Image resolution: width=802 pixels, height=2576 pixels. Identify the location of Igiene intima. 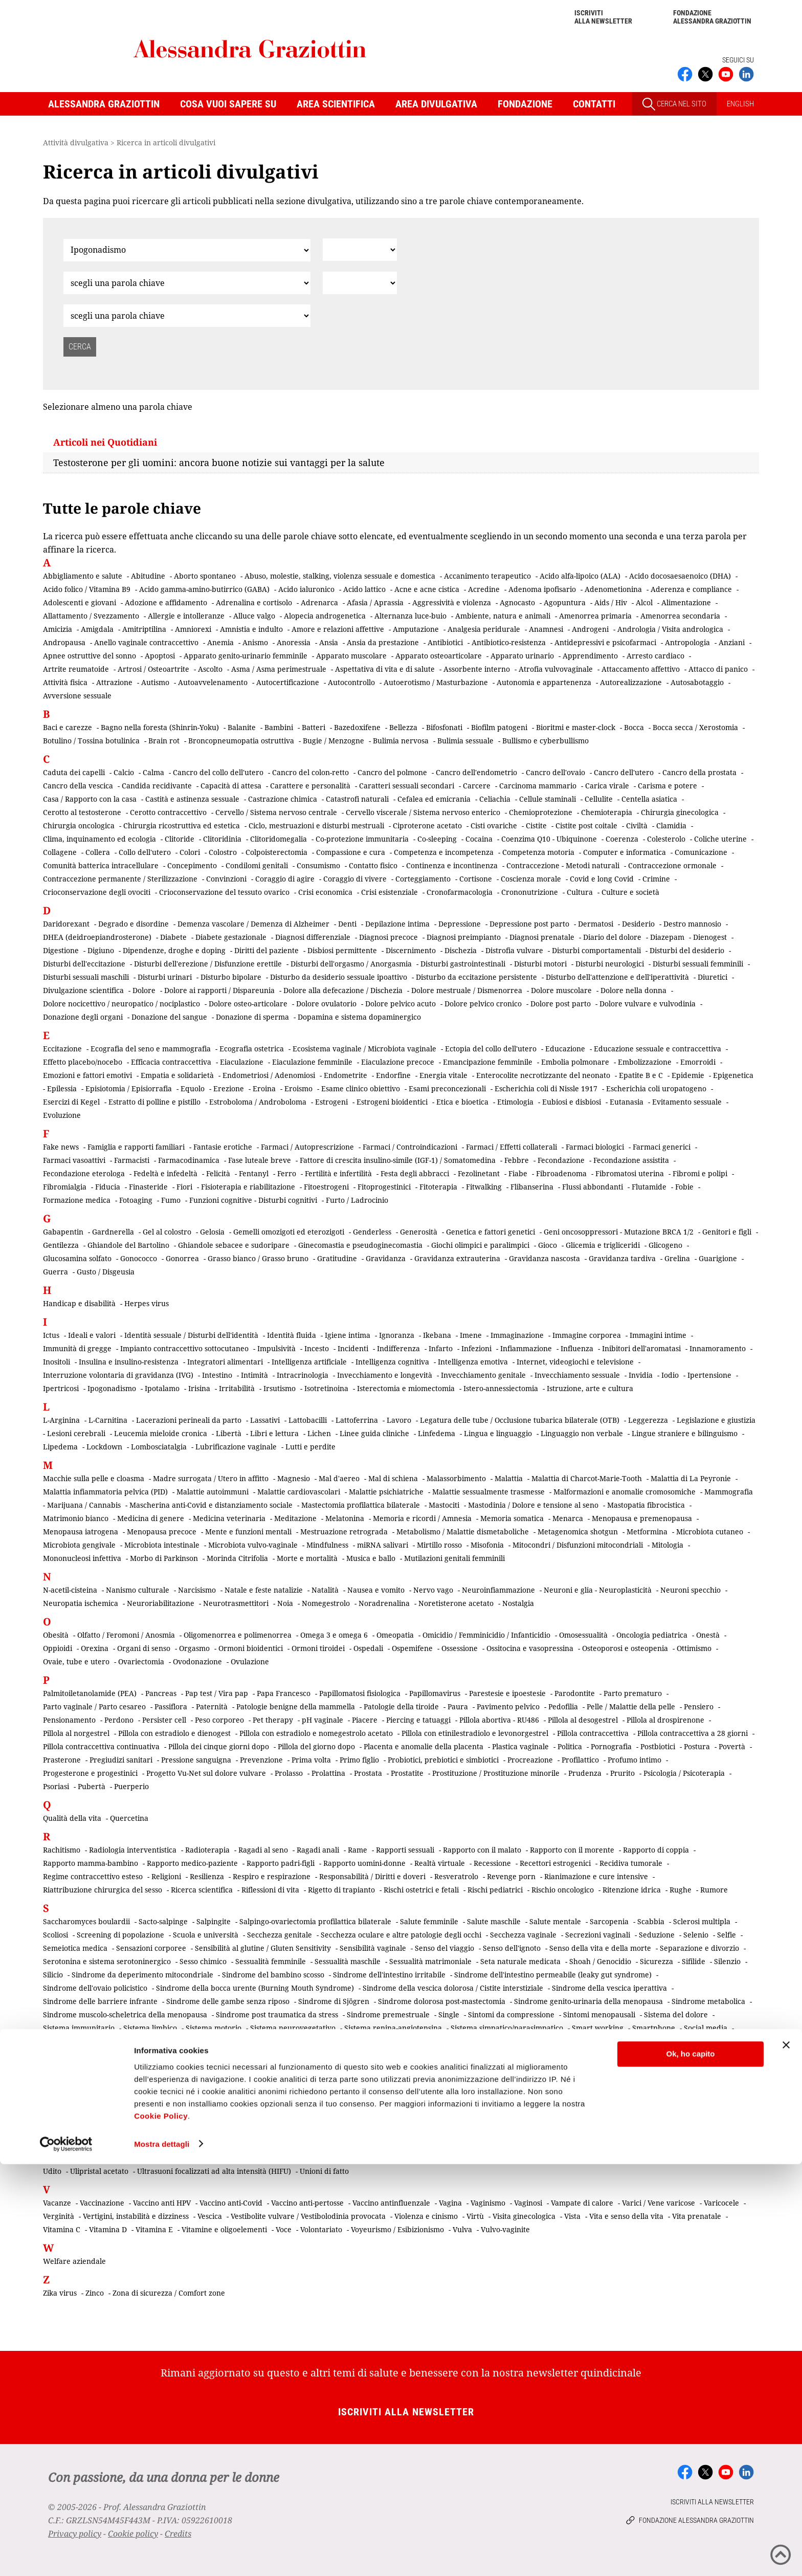
(347, 1335).